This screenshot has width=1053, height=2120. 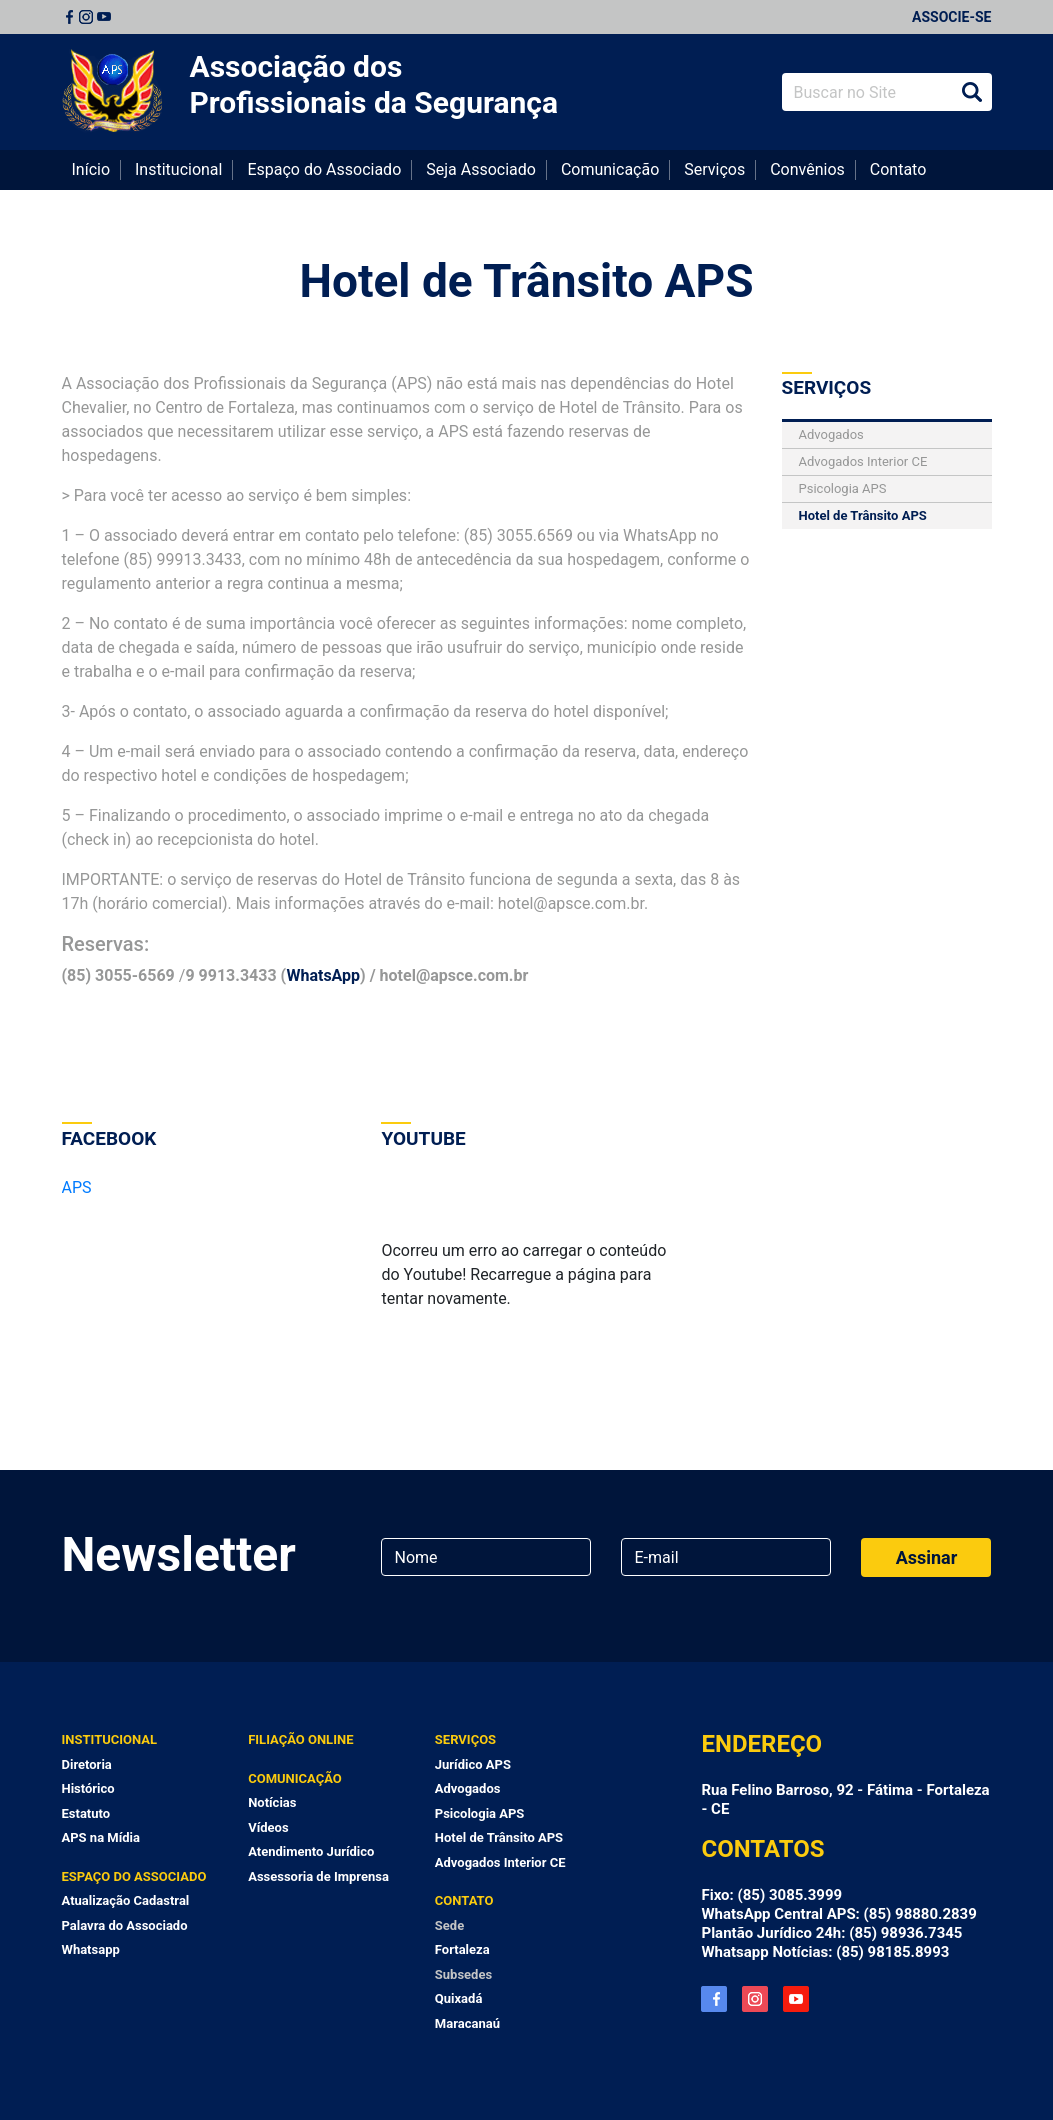 What do you see at coordinates (272, 1802) in the screenshot?
I see `Notícias` at bounding box center [272, 1802].